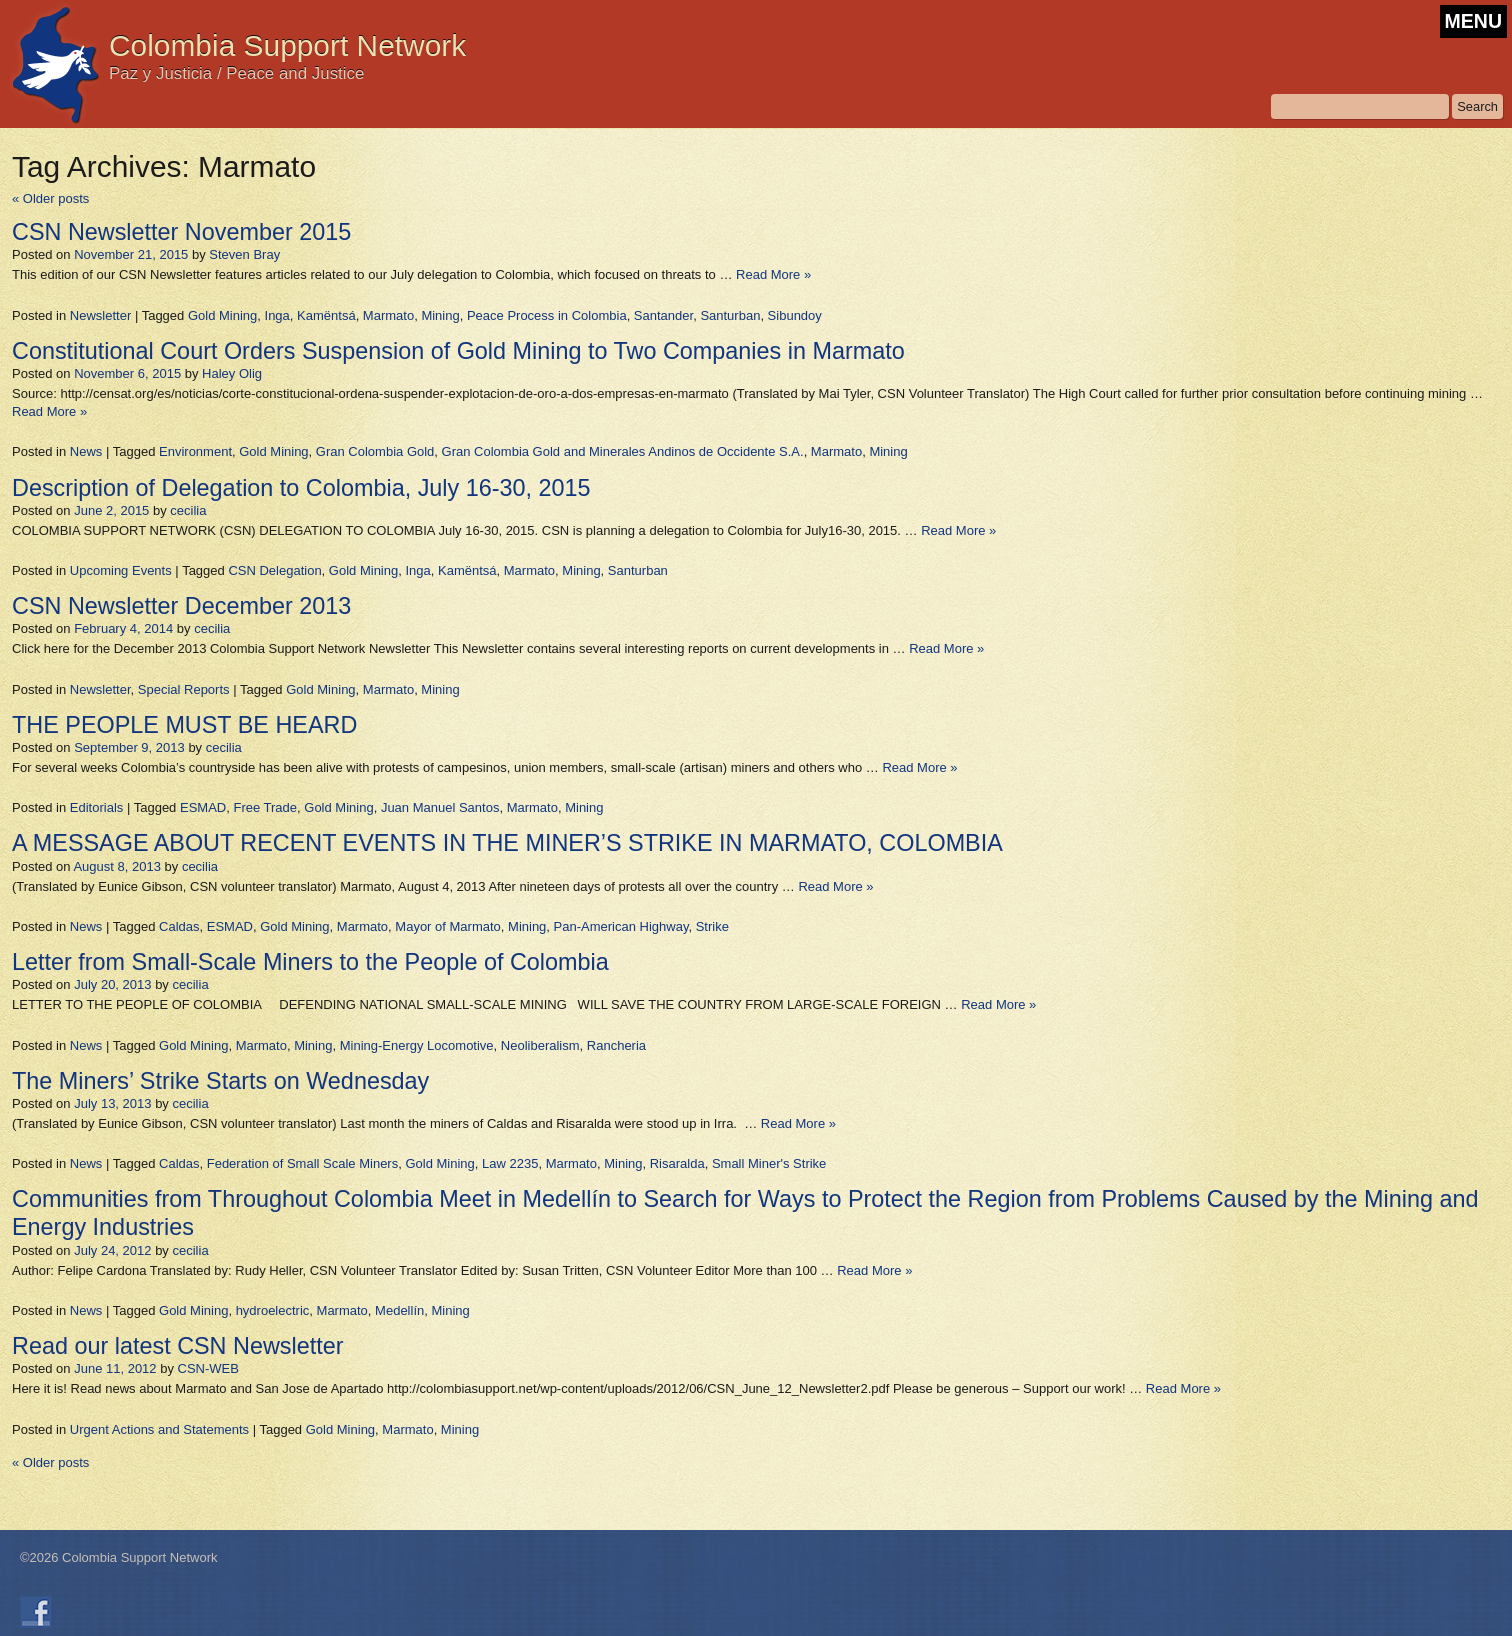 The width and height of the screenshot is (1512, 1636). Describe the element at coordinates (440, 807) in the screenshot. I see `Juan Manuel Santos` at that location.